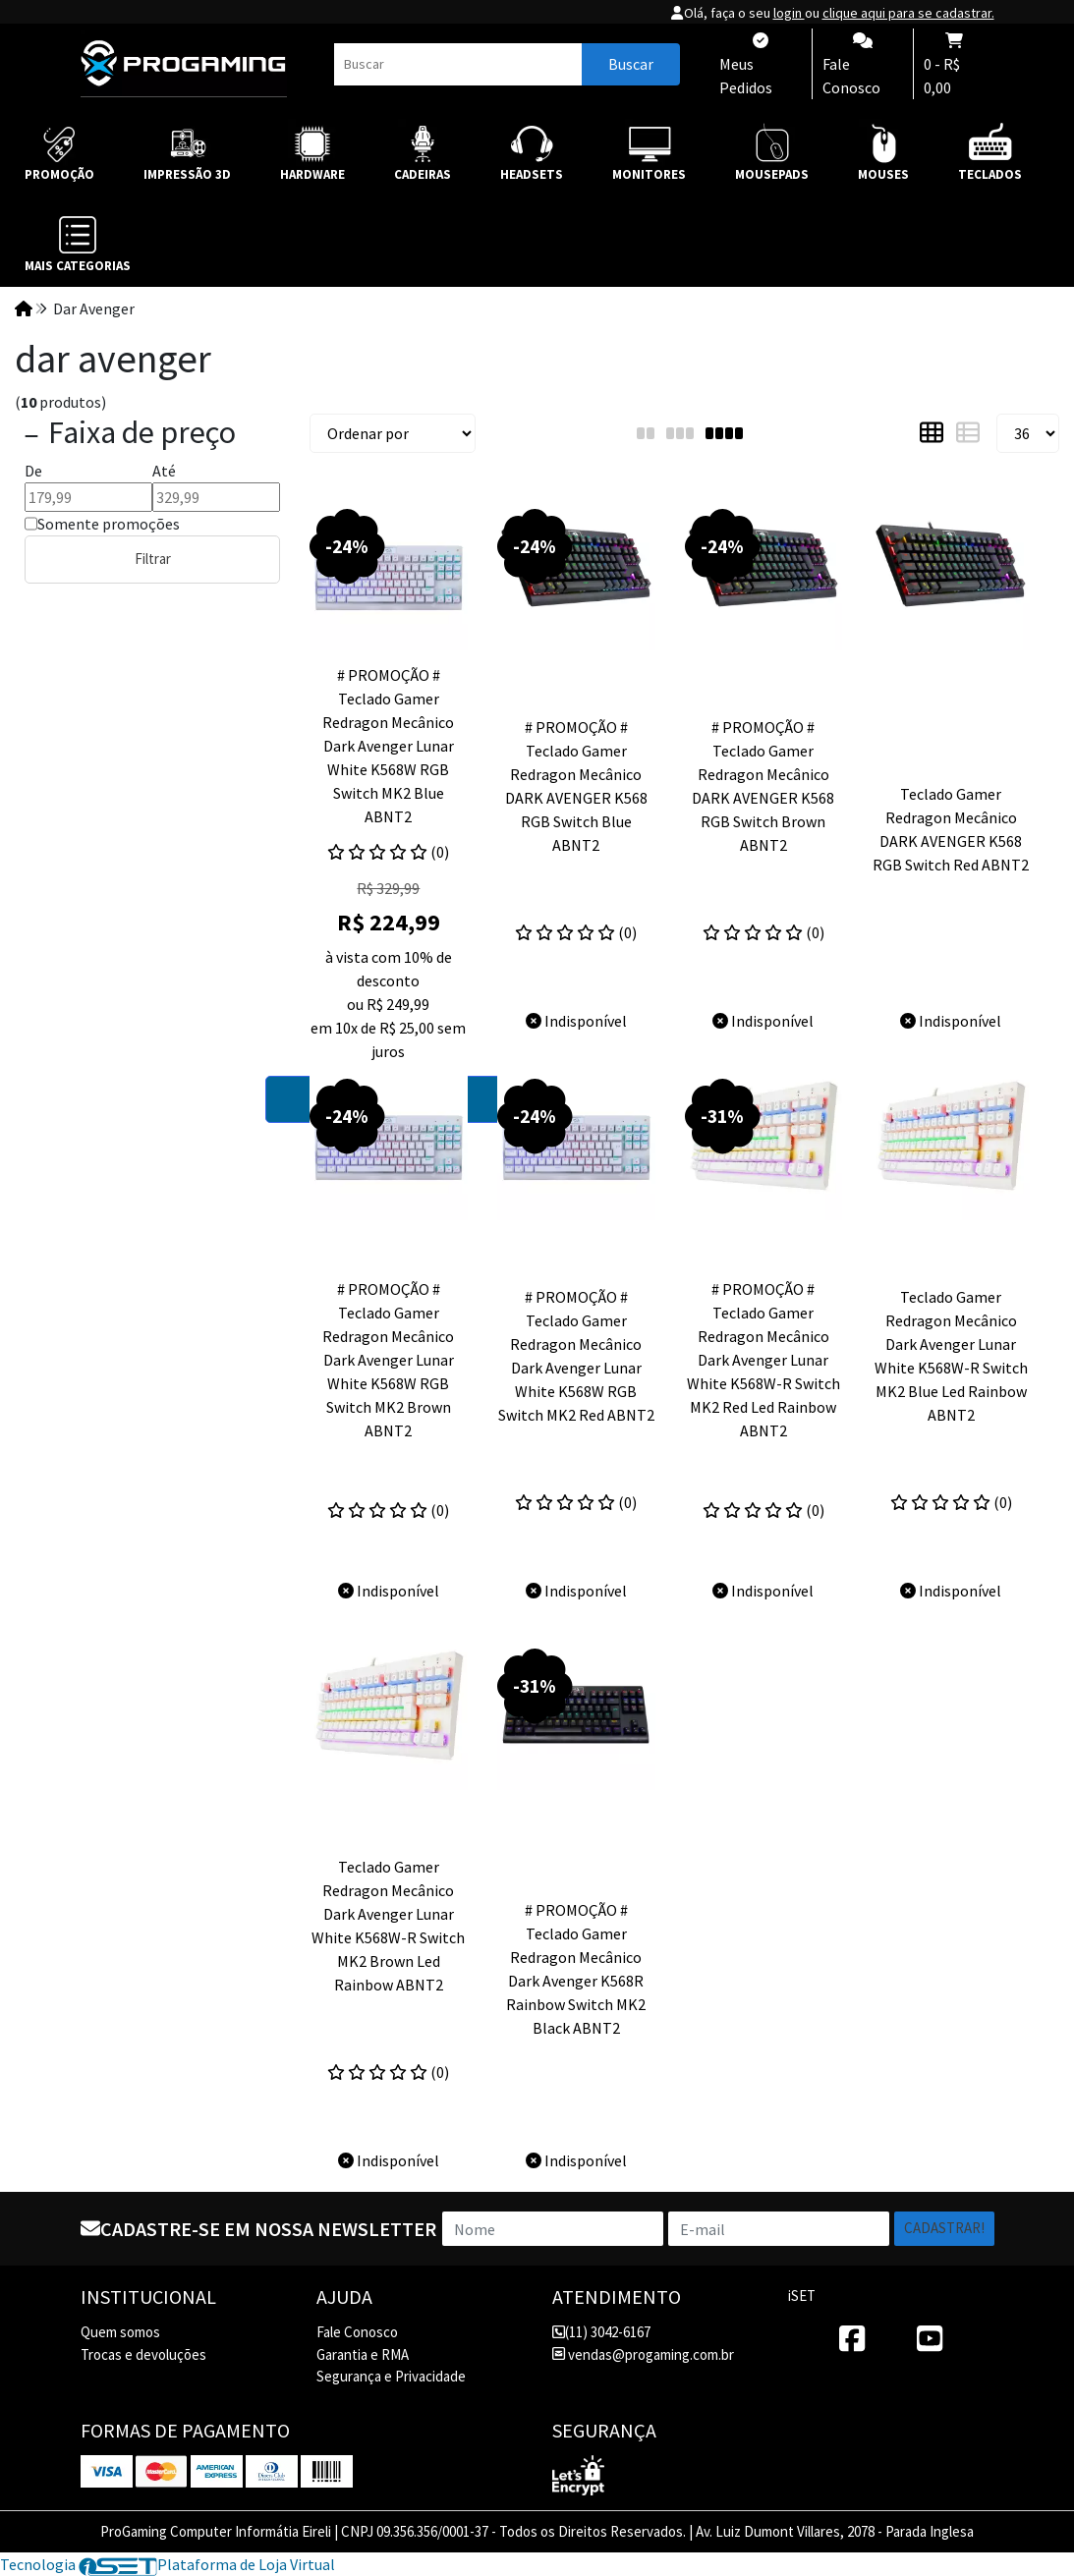  Describe the element at coordinates (164, 470) in the screenshot. I see `Até` at that location.